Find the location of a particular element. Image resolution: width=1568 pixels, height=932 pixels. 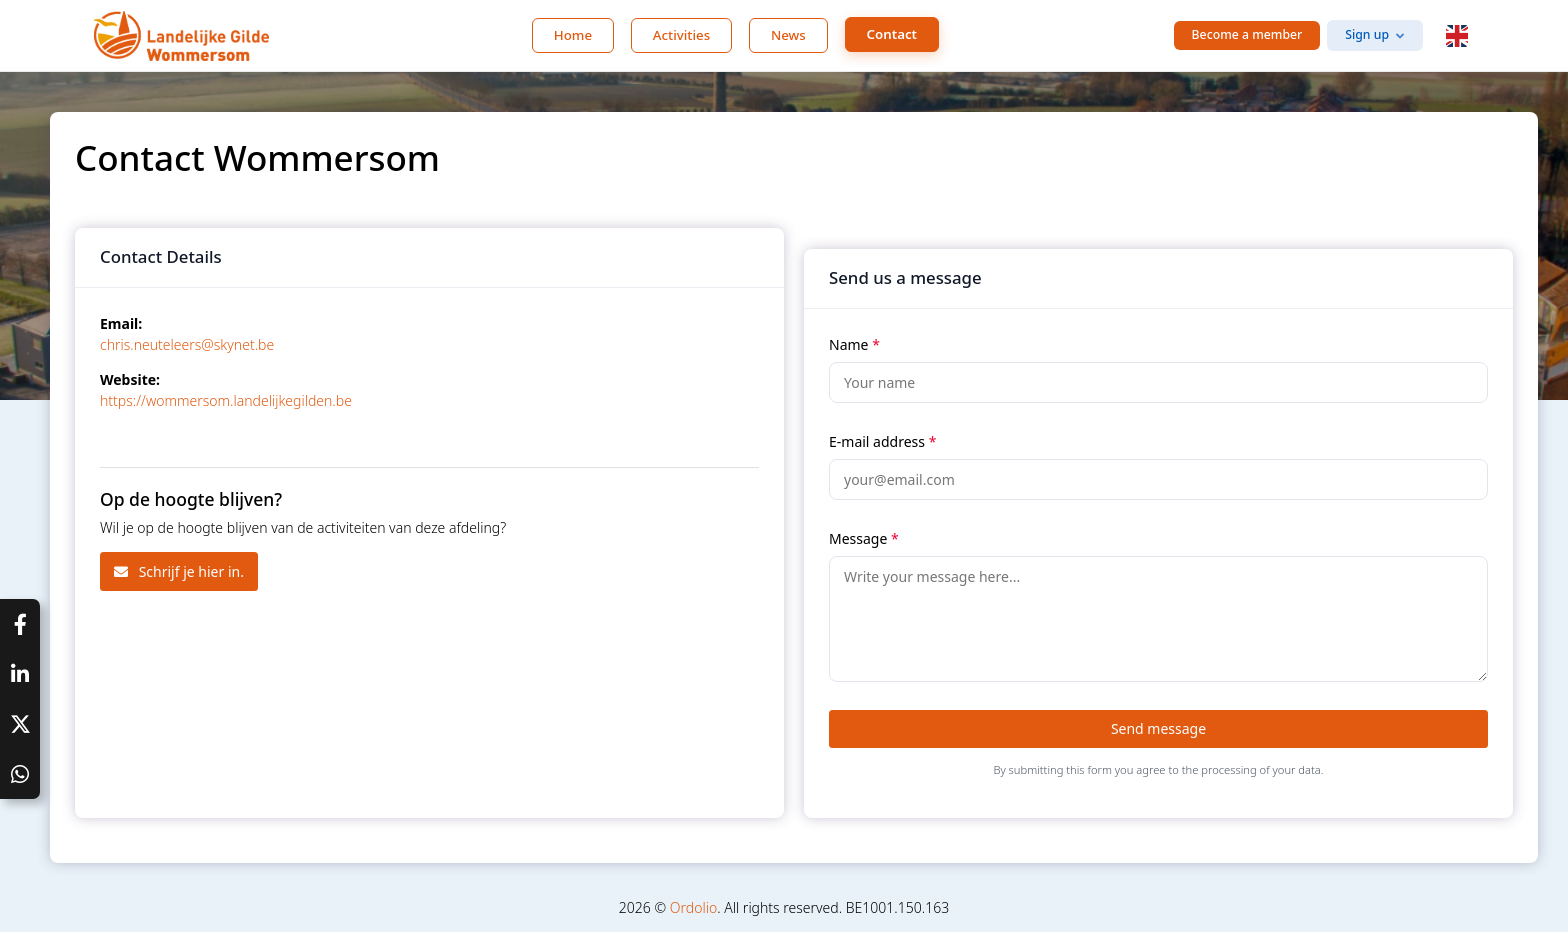

chris.neuteleers@skynet.be is located at coordinates (187, 344).